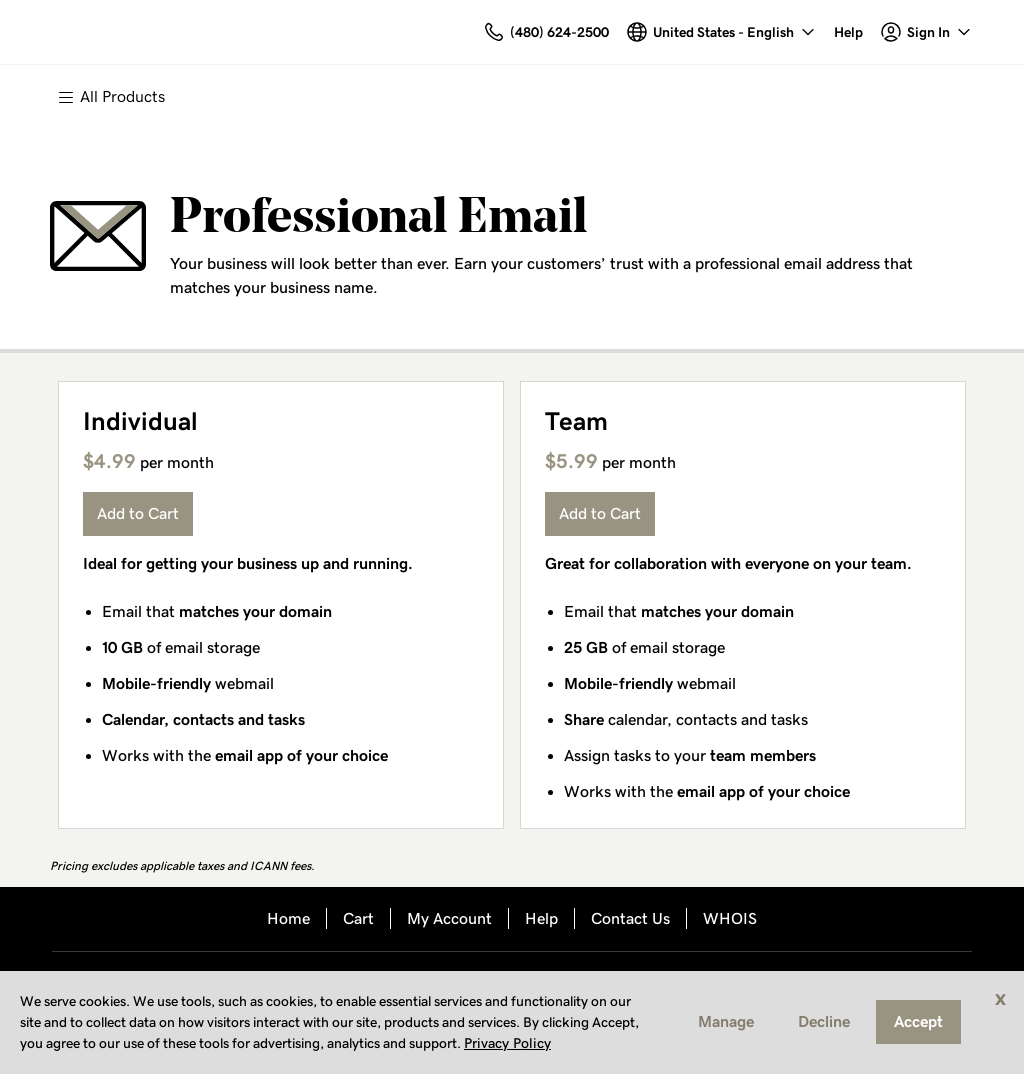  What do you see at coordinates (630, 918) in the screenshot?
I see `Contact Us` at bounding box center [630, 918].